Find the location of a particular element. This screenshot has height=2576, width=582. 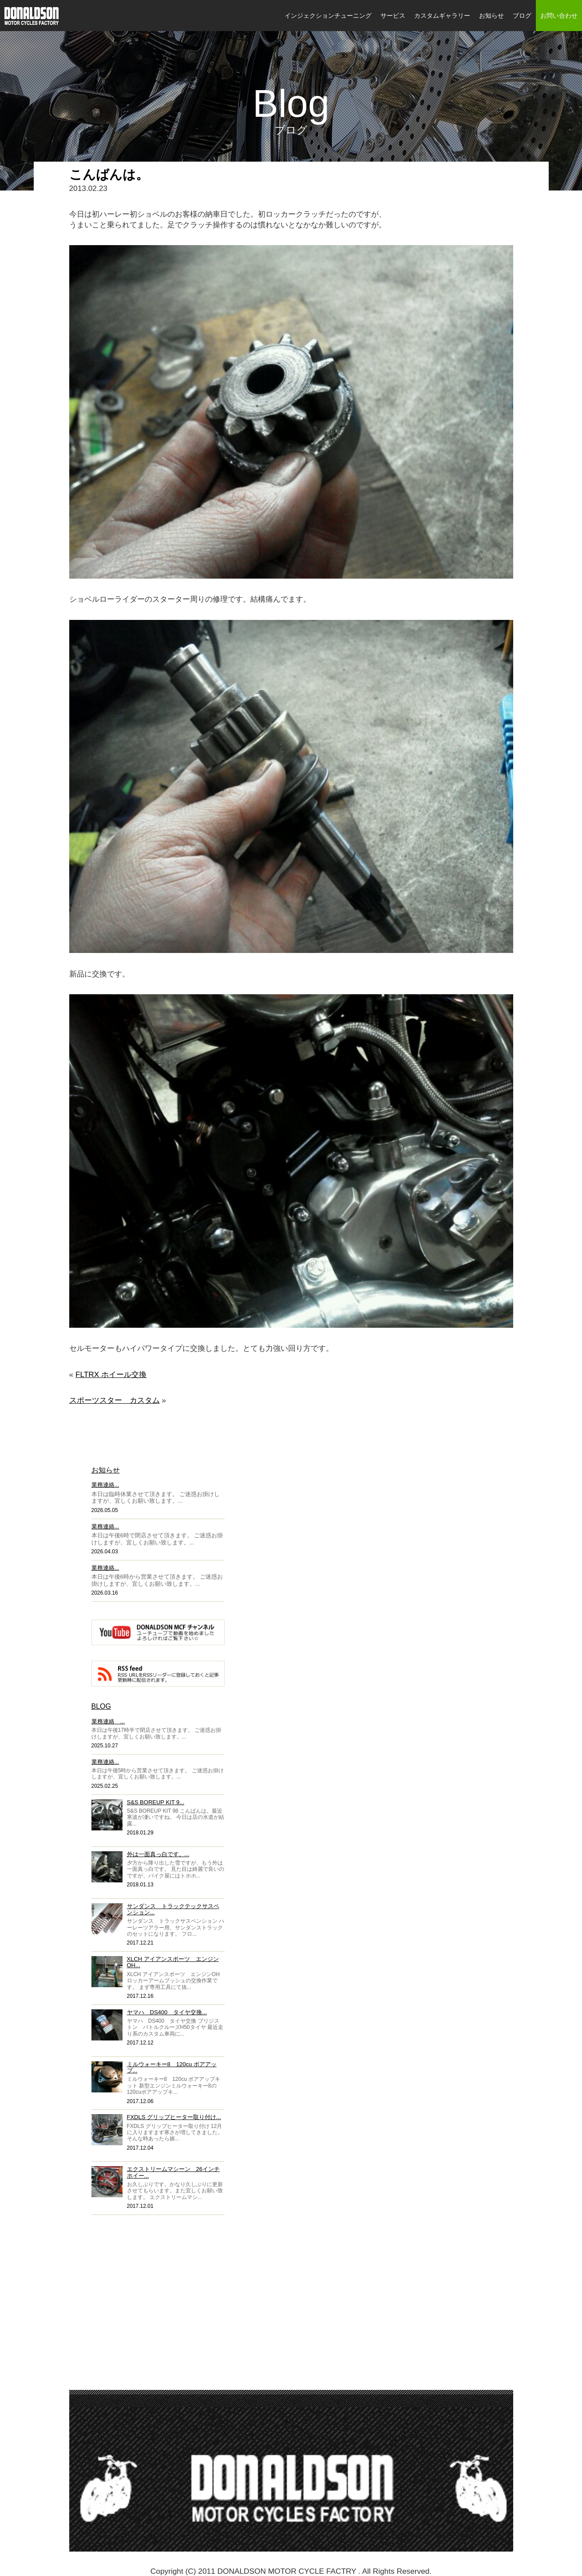

S&S BOREUP KIT 9... is located at coordinates (156, 1802).